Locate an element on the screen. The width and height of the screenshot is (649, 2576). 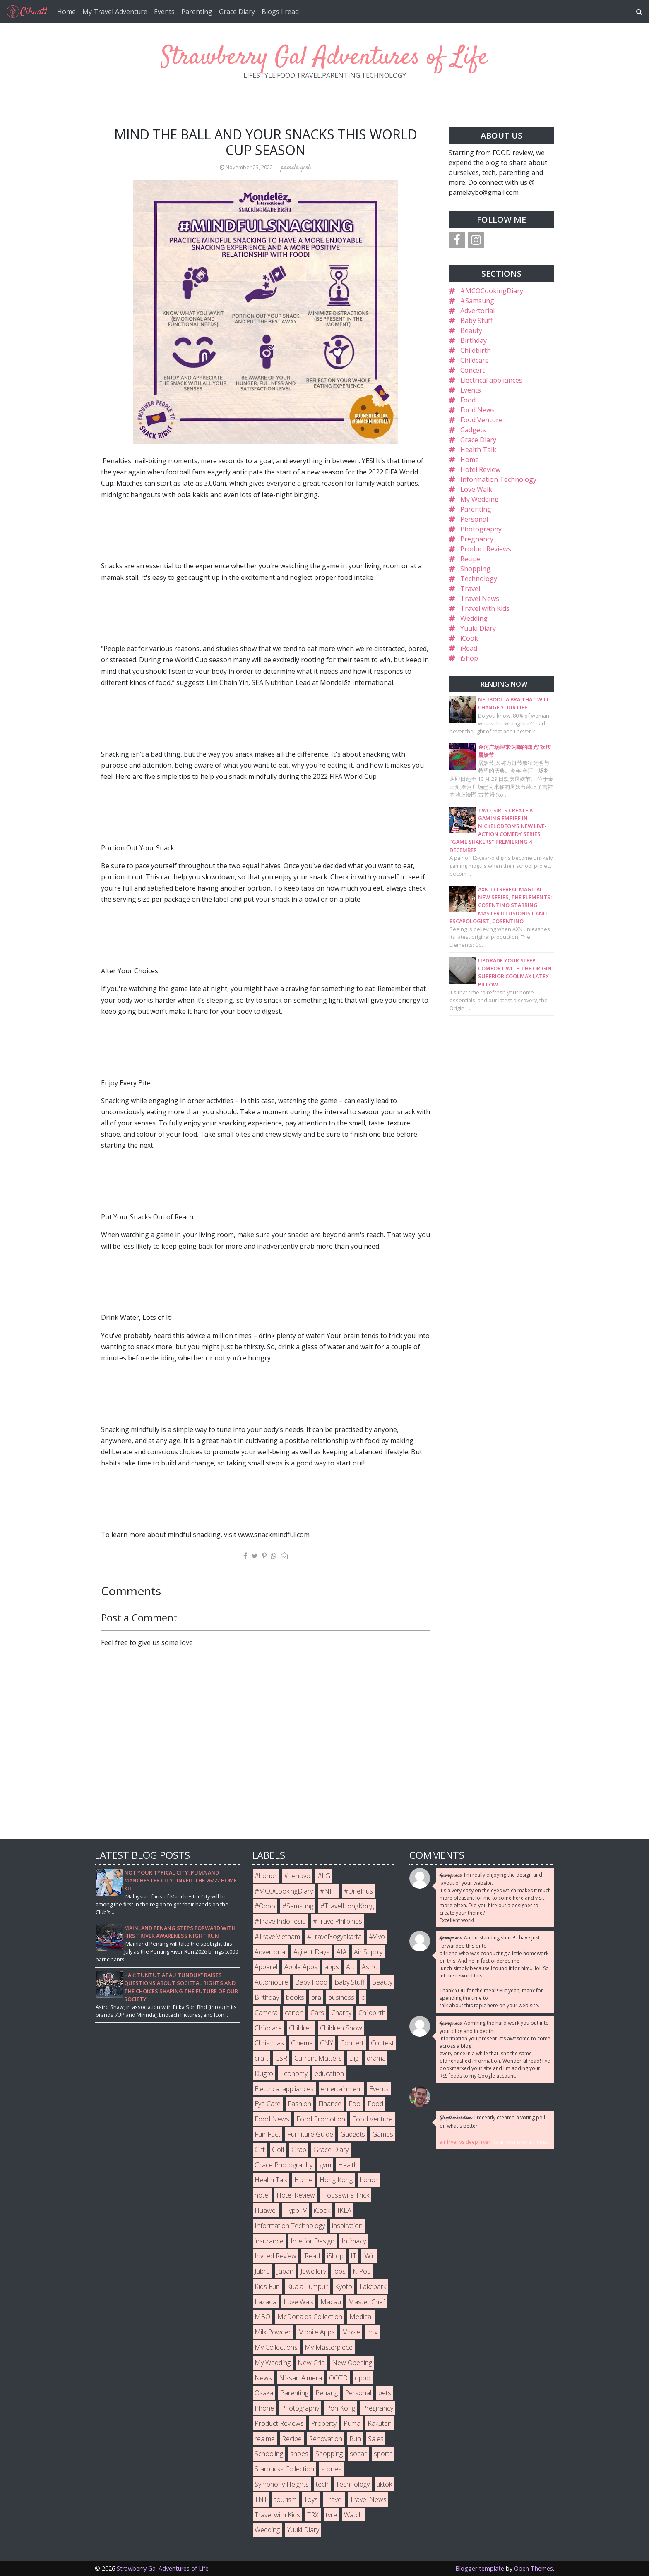
Symphony Heights is located at coordinates (282, 2484).